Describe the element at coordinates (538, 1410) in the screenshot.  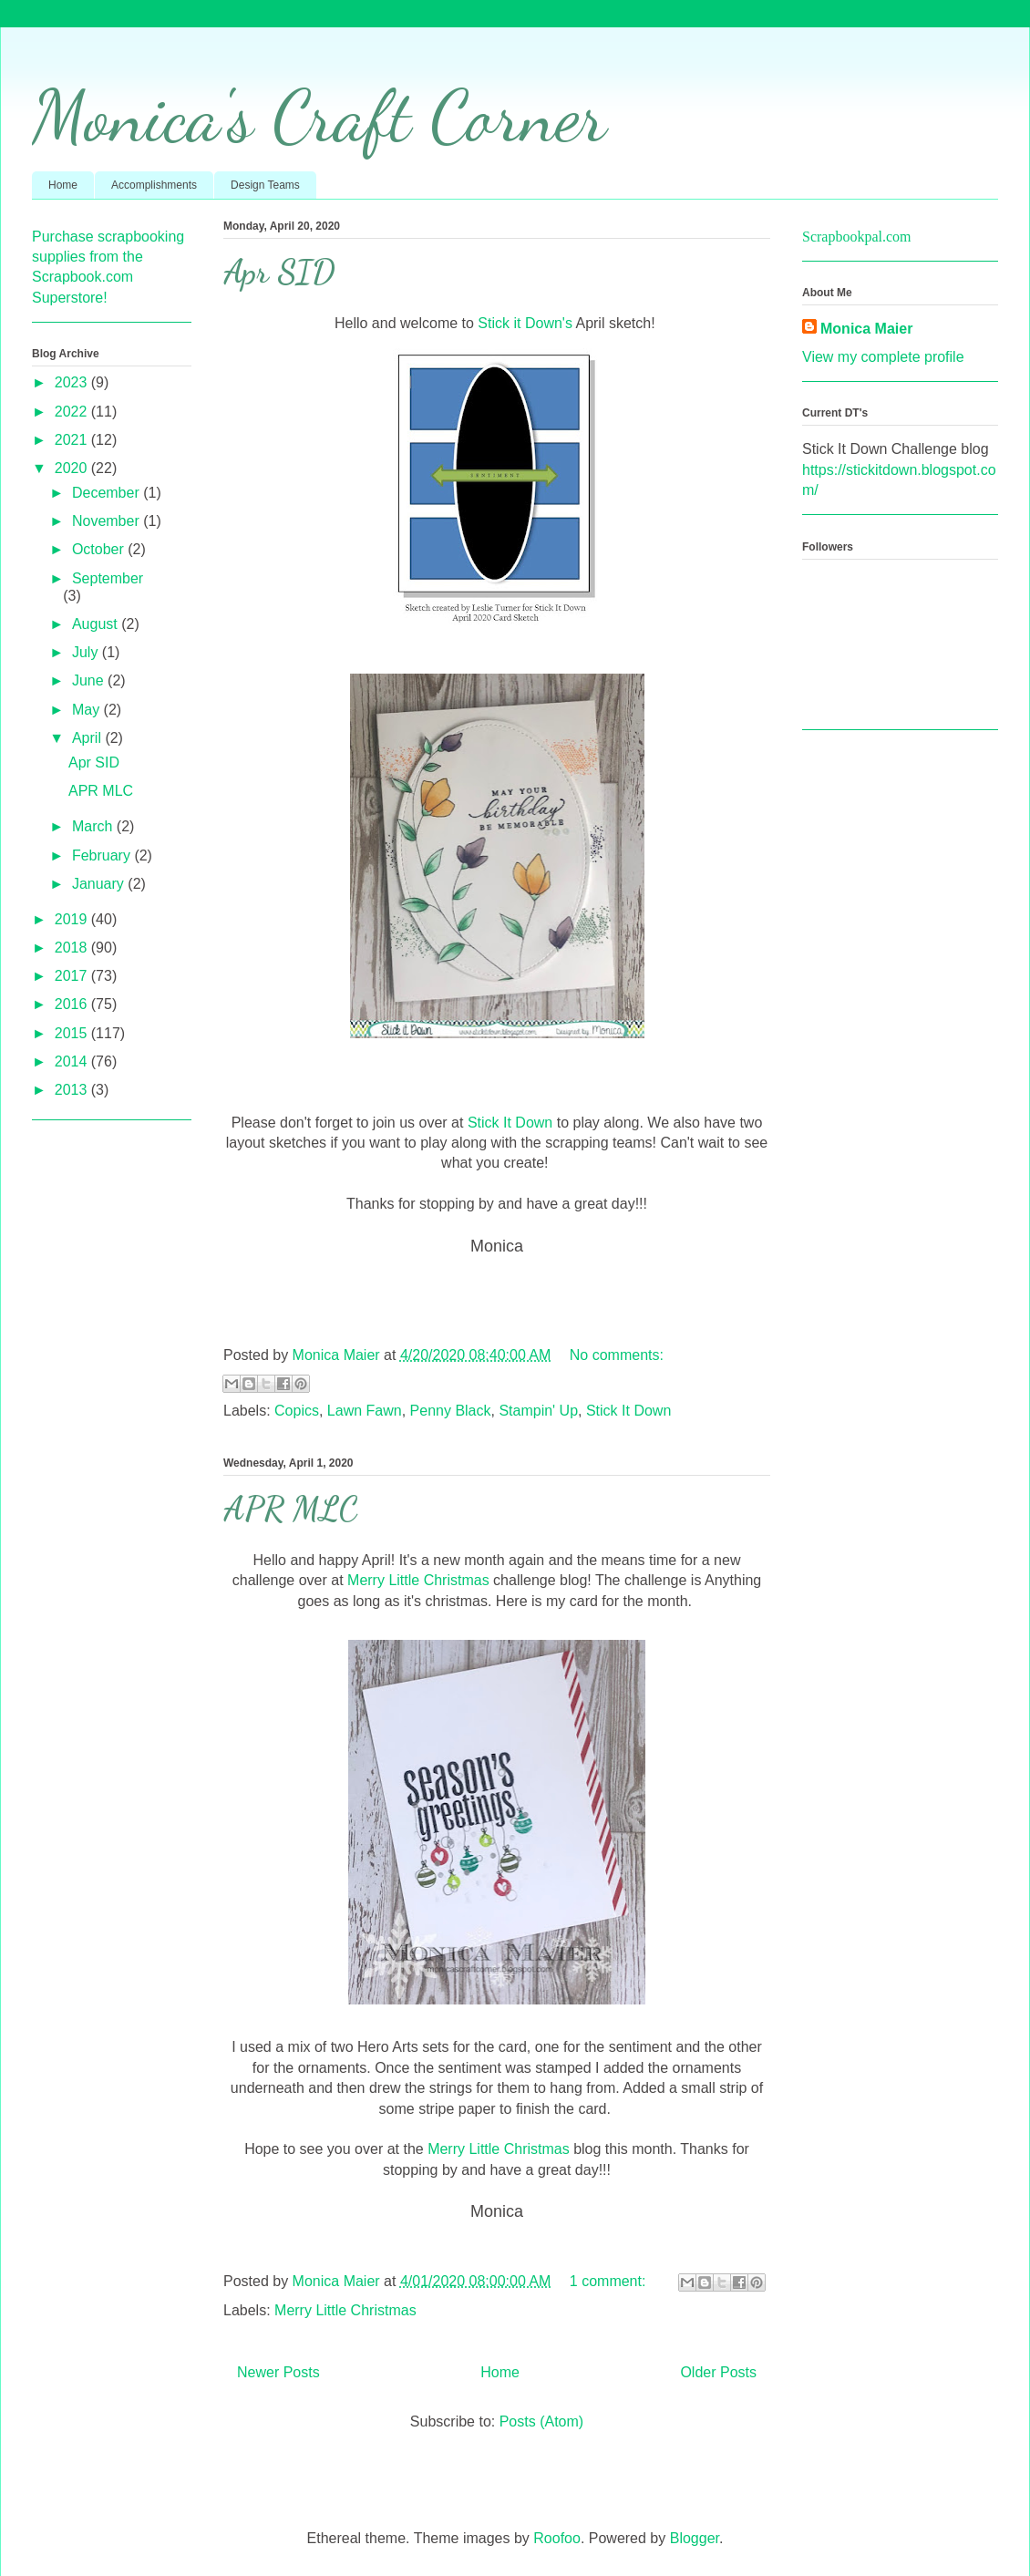
I see `Stampin' Up` at that location.